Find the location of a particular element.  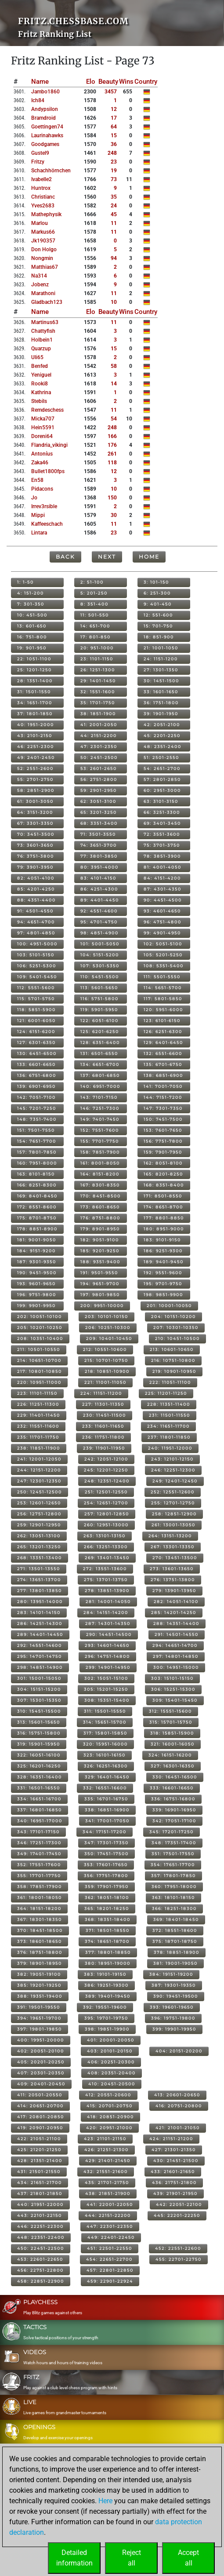

216: 10751-10800 is located at coordinates (173, 1360).